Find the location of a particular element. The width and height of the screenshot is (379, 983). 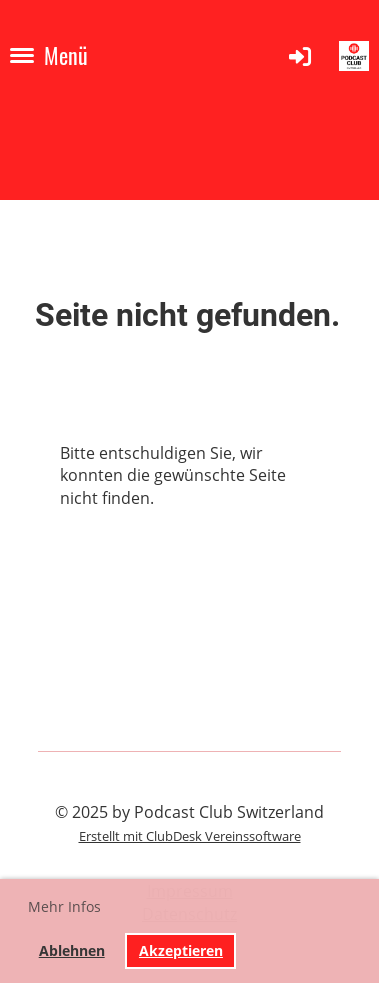

Ablehnen [button] is located at coordinates (72, 950).